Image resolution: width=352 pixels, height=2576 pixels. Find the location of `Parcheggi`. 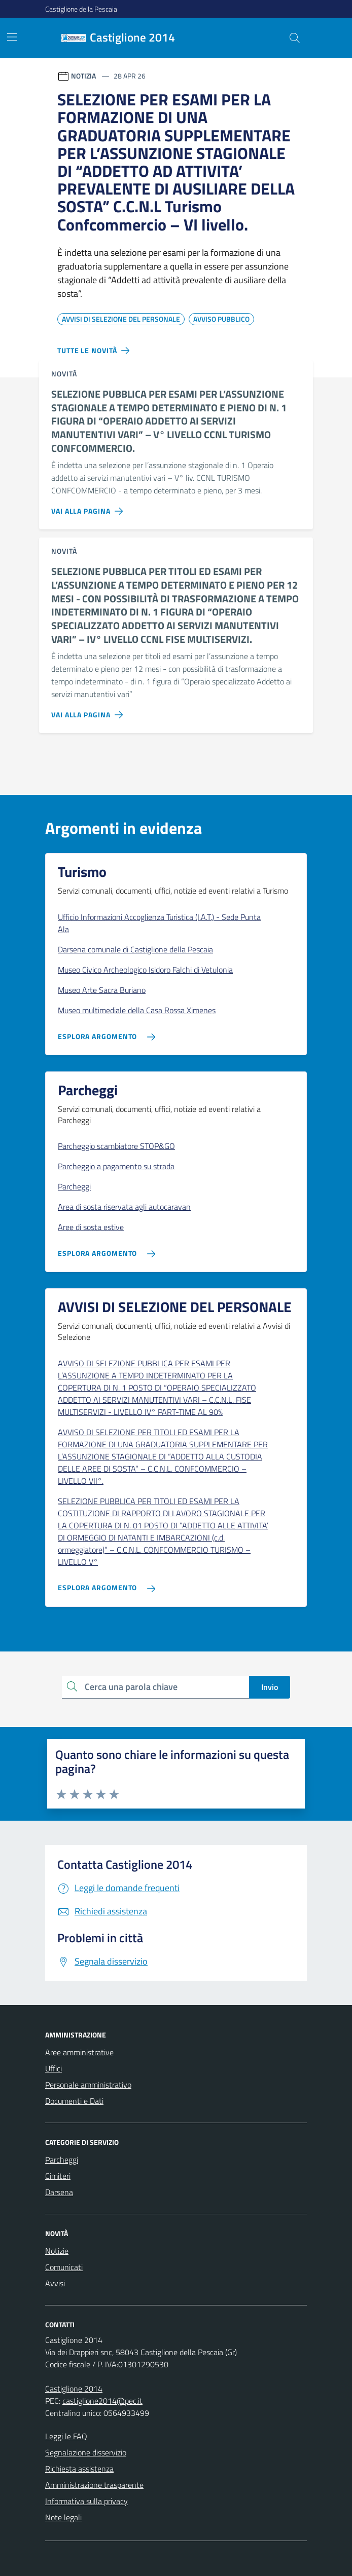

Parcheggi is located at coordinates (61, 2160).